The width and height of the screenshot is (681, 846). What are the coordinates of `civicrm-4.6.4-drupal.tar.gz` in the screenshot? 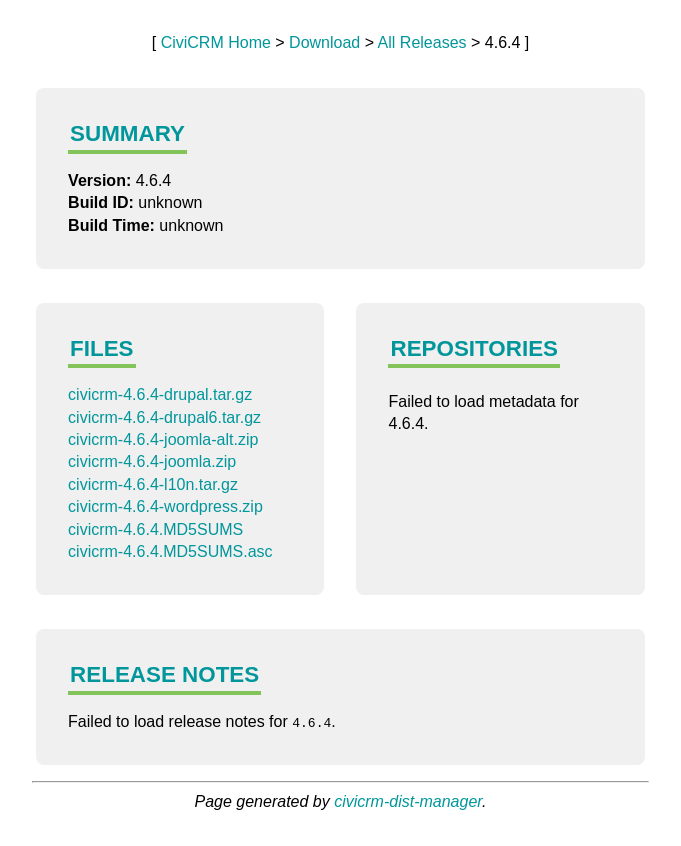 It's located at (160, 394).